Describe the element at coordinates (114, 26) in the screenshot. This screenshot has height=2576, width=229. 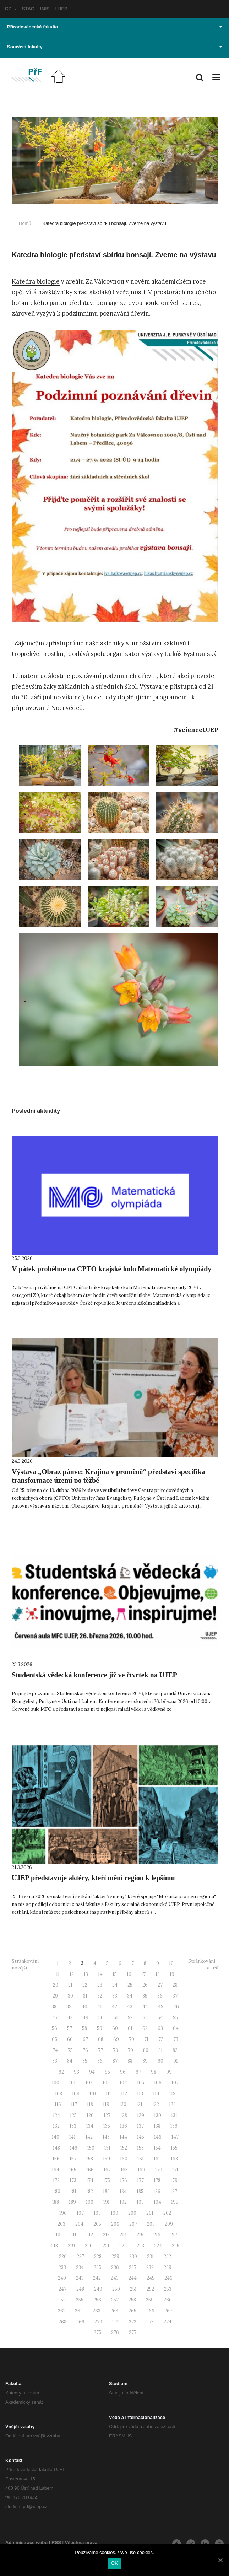
I see `Přírodovědecká fakulta [button]` at that location.